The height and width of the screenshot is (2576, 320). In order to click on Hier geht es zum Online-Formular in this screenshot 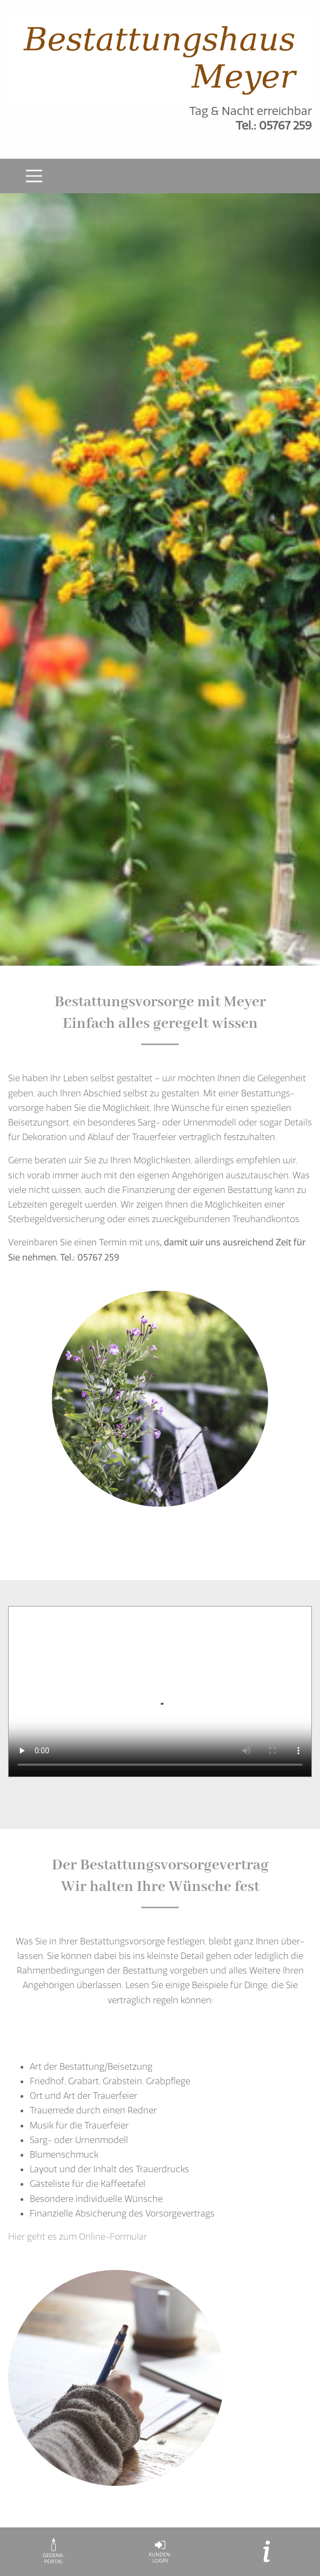, I will do `click(77, 2236)`.